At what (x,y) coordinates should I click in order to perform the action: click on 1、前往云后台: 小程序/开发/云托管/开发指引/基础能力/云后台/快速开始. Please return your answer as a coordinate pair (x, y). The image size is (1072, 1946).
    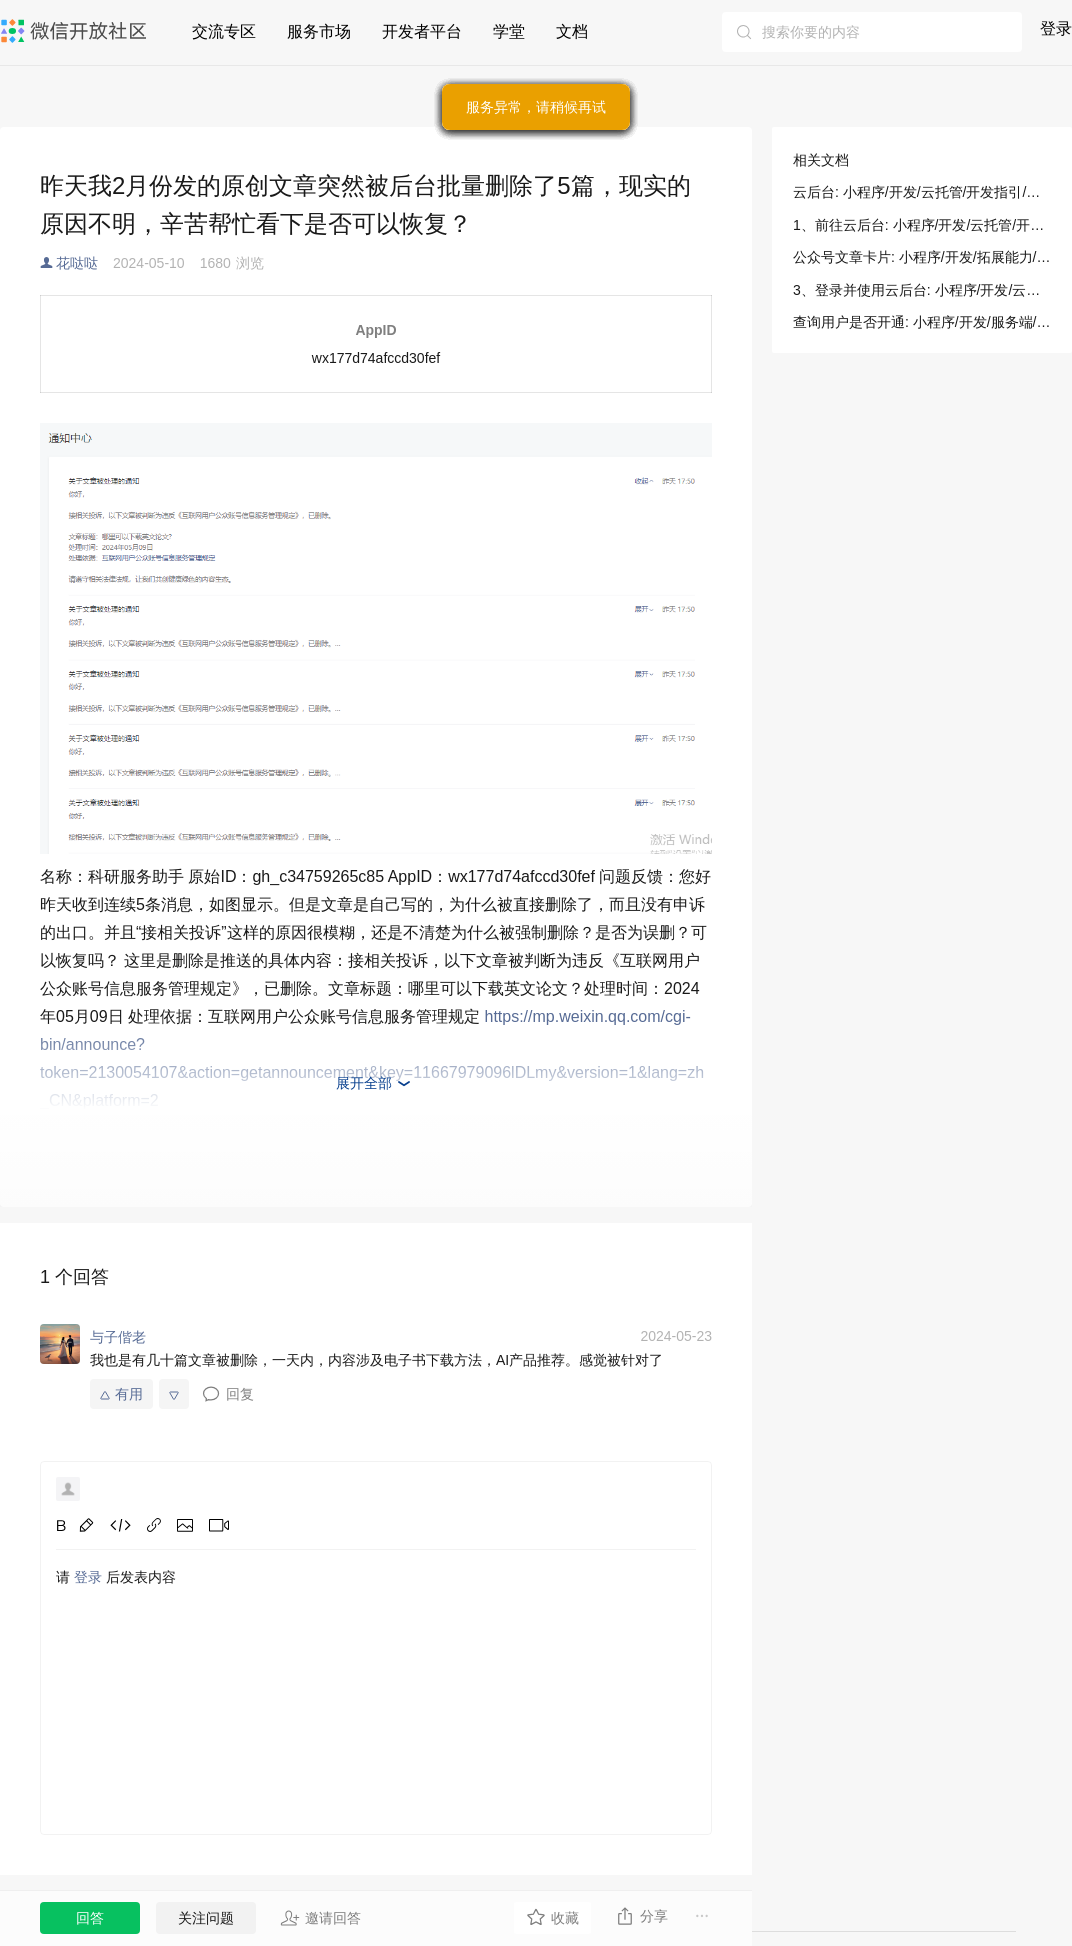
    Looking at the image, I should click on (922, 225).